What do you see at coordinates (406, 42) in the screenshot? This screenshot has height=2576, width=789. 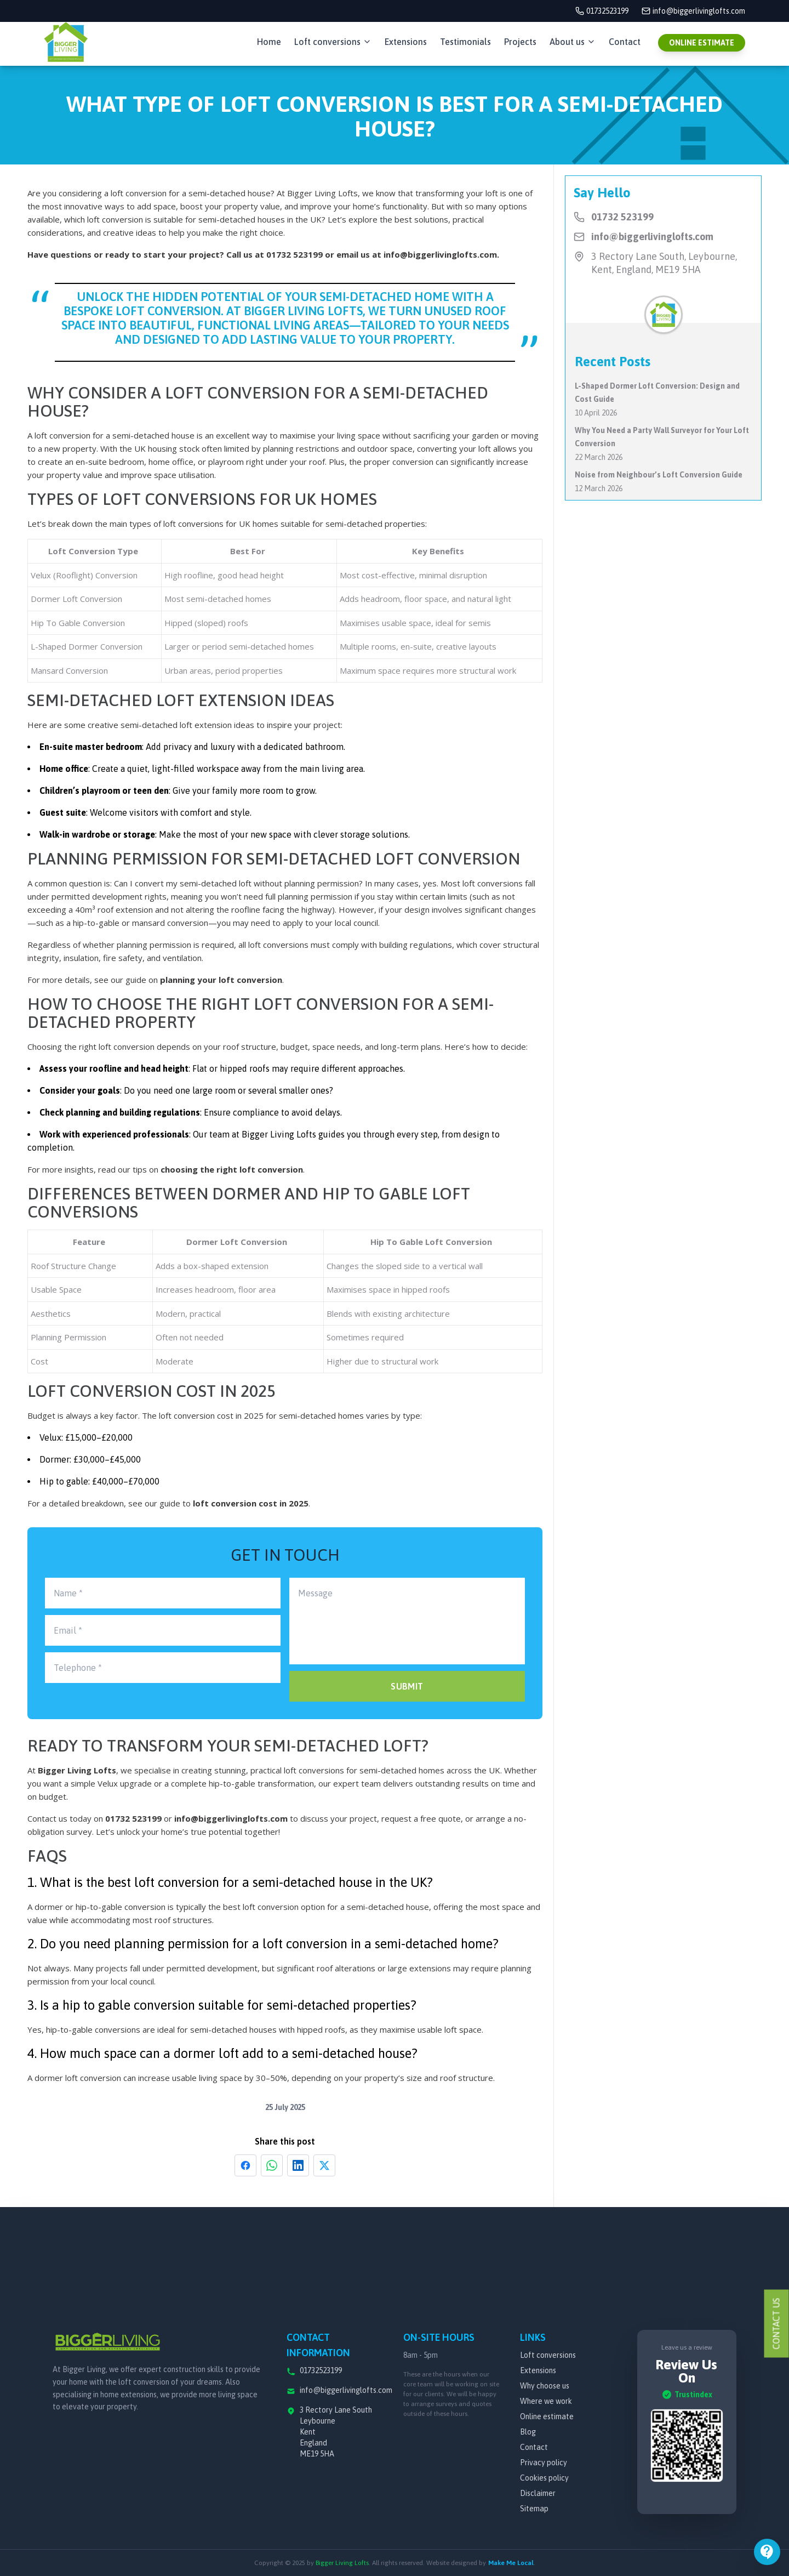 I see `Extensions` at bounding box center [406, 42].